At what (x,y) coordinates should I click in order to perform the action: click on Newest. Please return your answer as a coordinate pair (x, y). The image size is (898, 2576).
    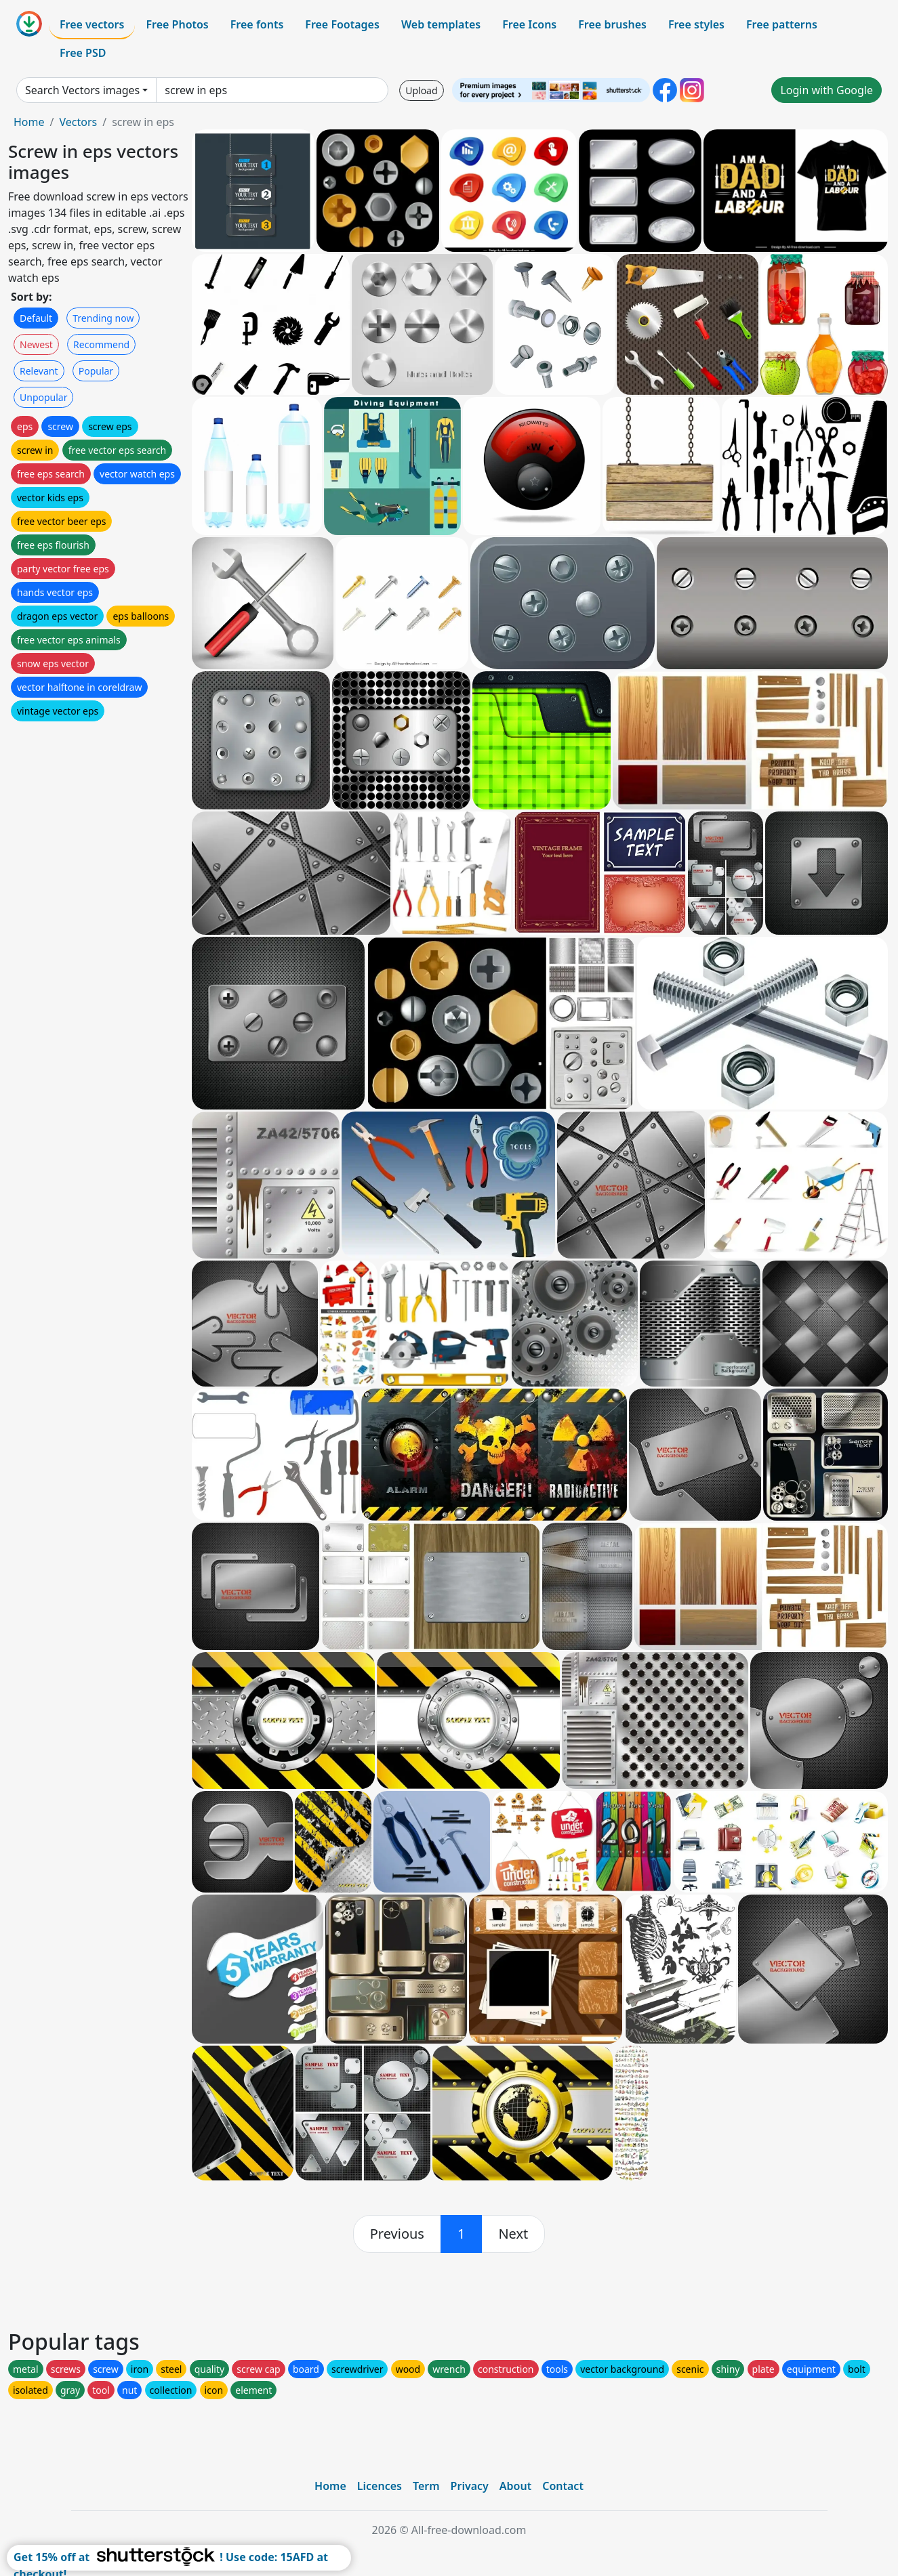
    Looking at the image, I should click on (36, 344).